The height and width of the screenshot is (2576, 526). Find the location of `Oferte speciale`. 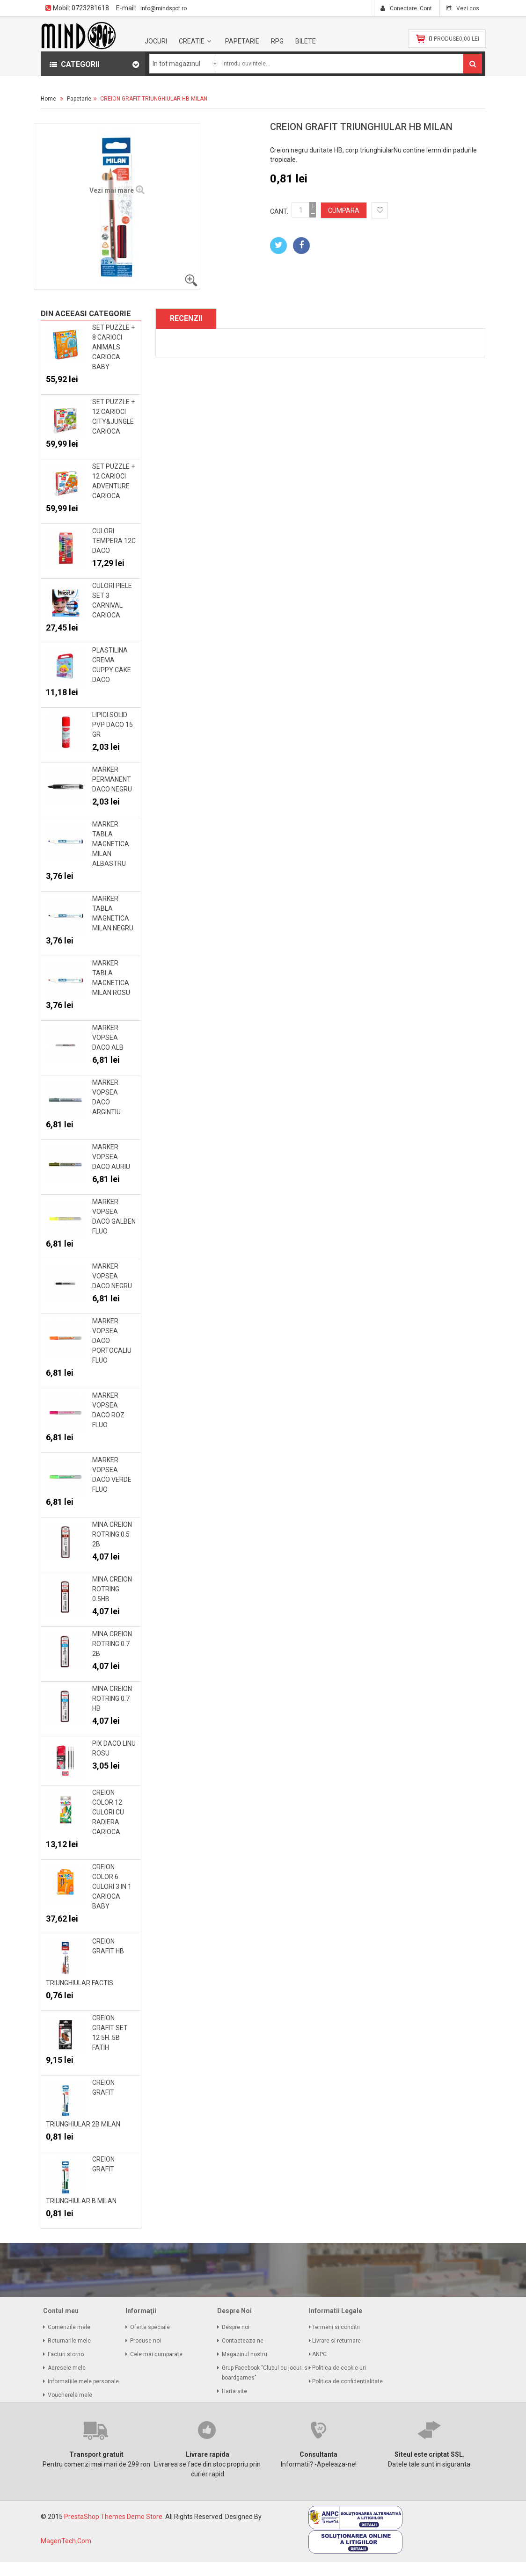

Oferte speciale is located at coordinates (150, 2327).